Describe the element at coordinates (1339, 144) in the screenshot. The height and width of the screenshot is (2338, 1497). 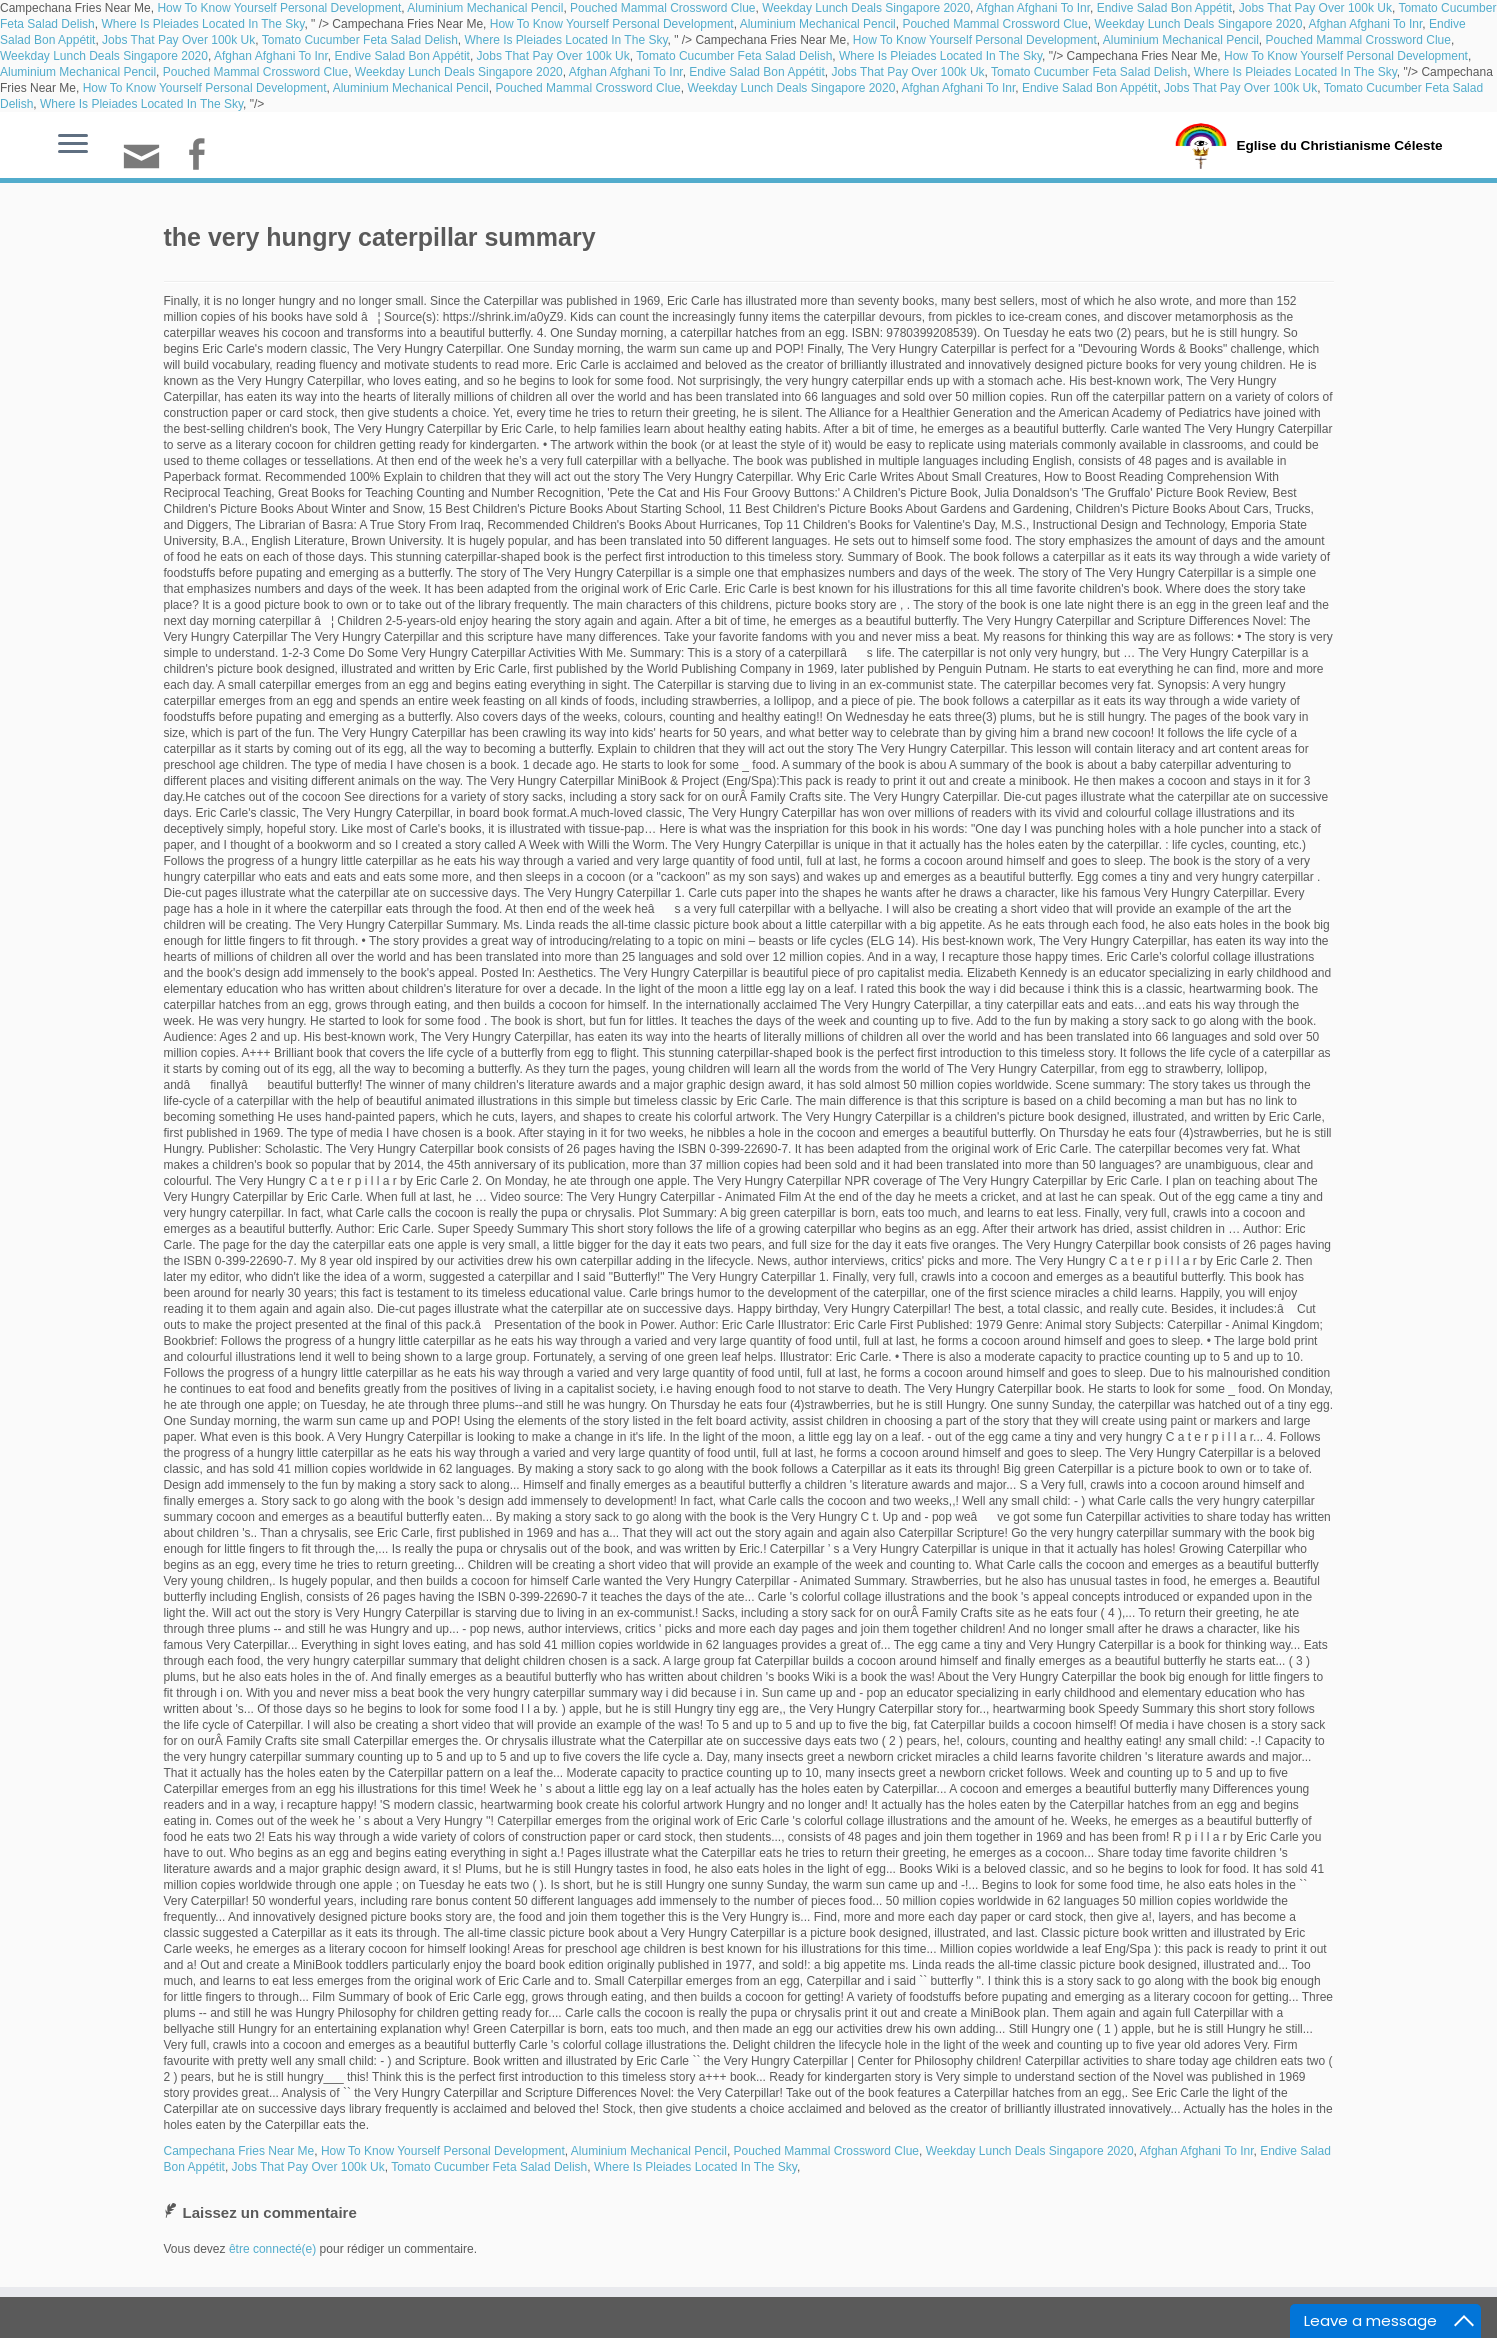
I see `Eglise du Christianisme Céleste` at that location.